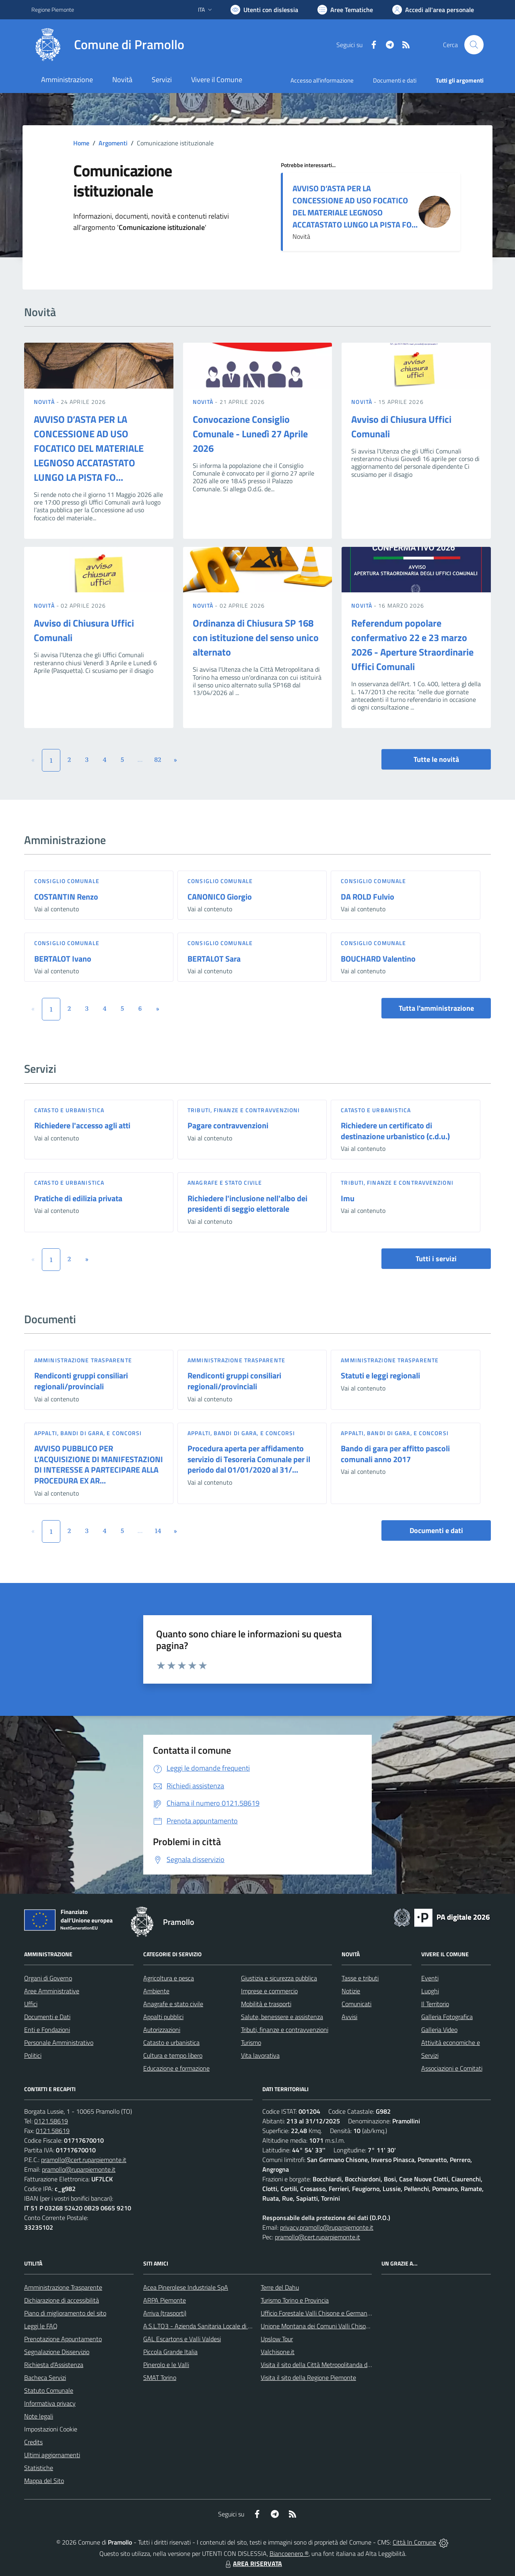 This screenshot has width=515, height=2576. Describe the element at coordinates (277, 2339) in the screenshot. I see `Upslow Tour` at that location.